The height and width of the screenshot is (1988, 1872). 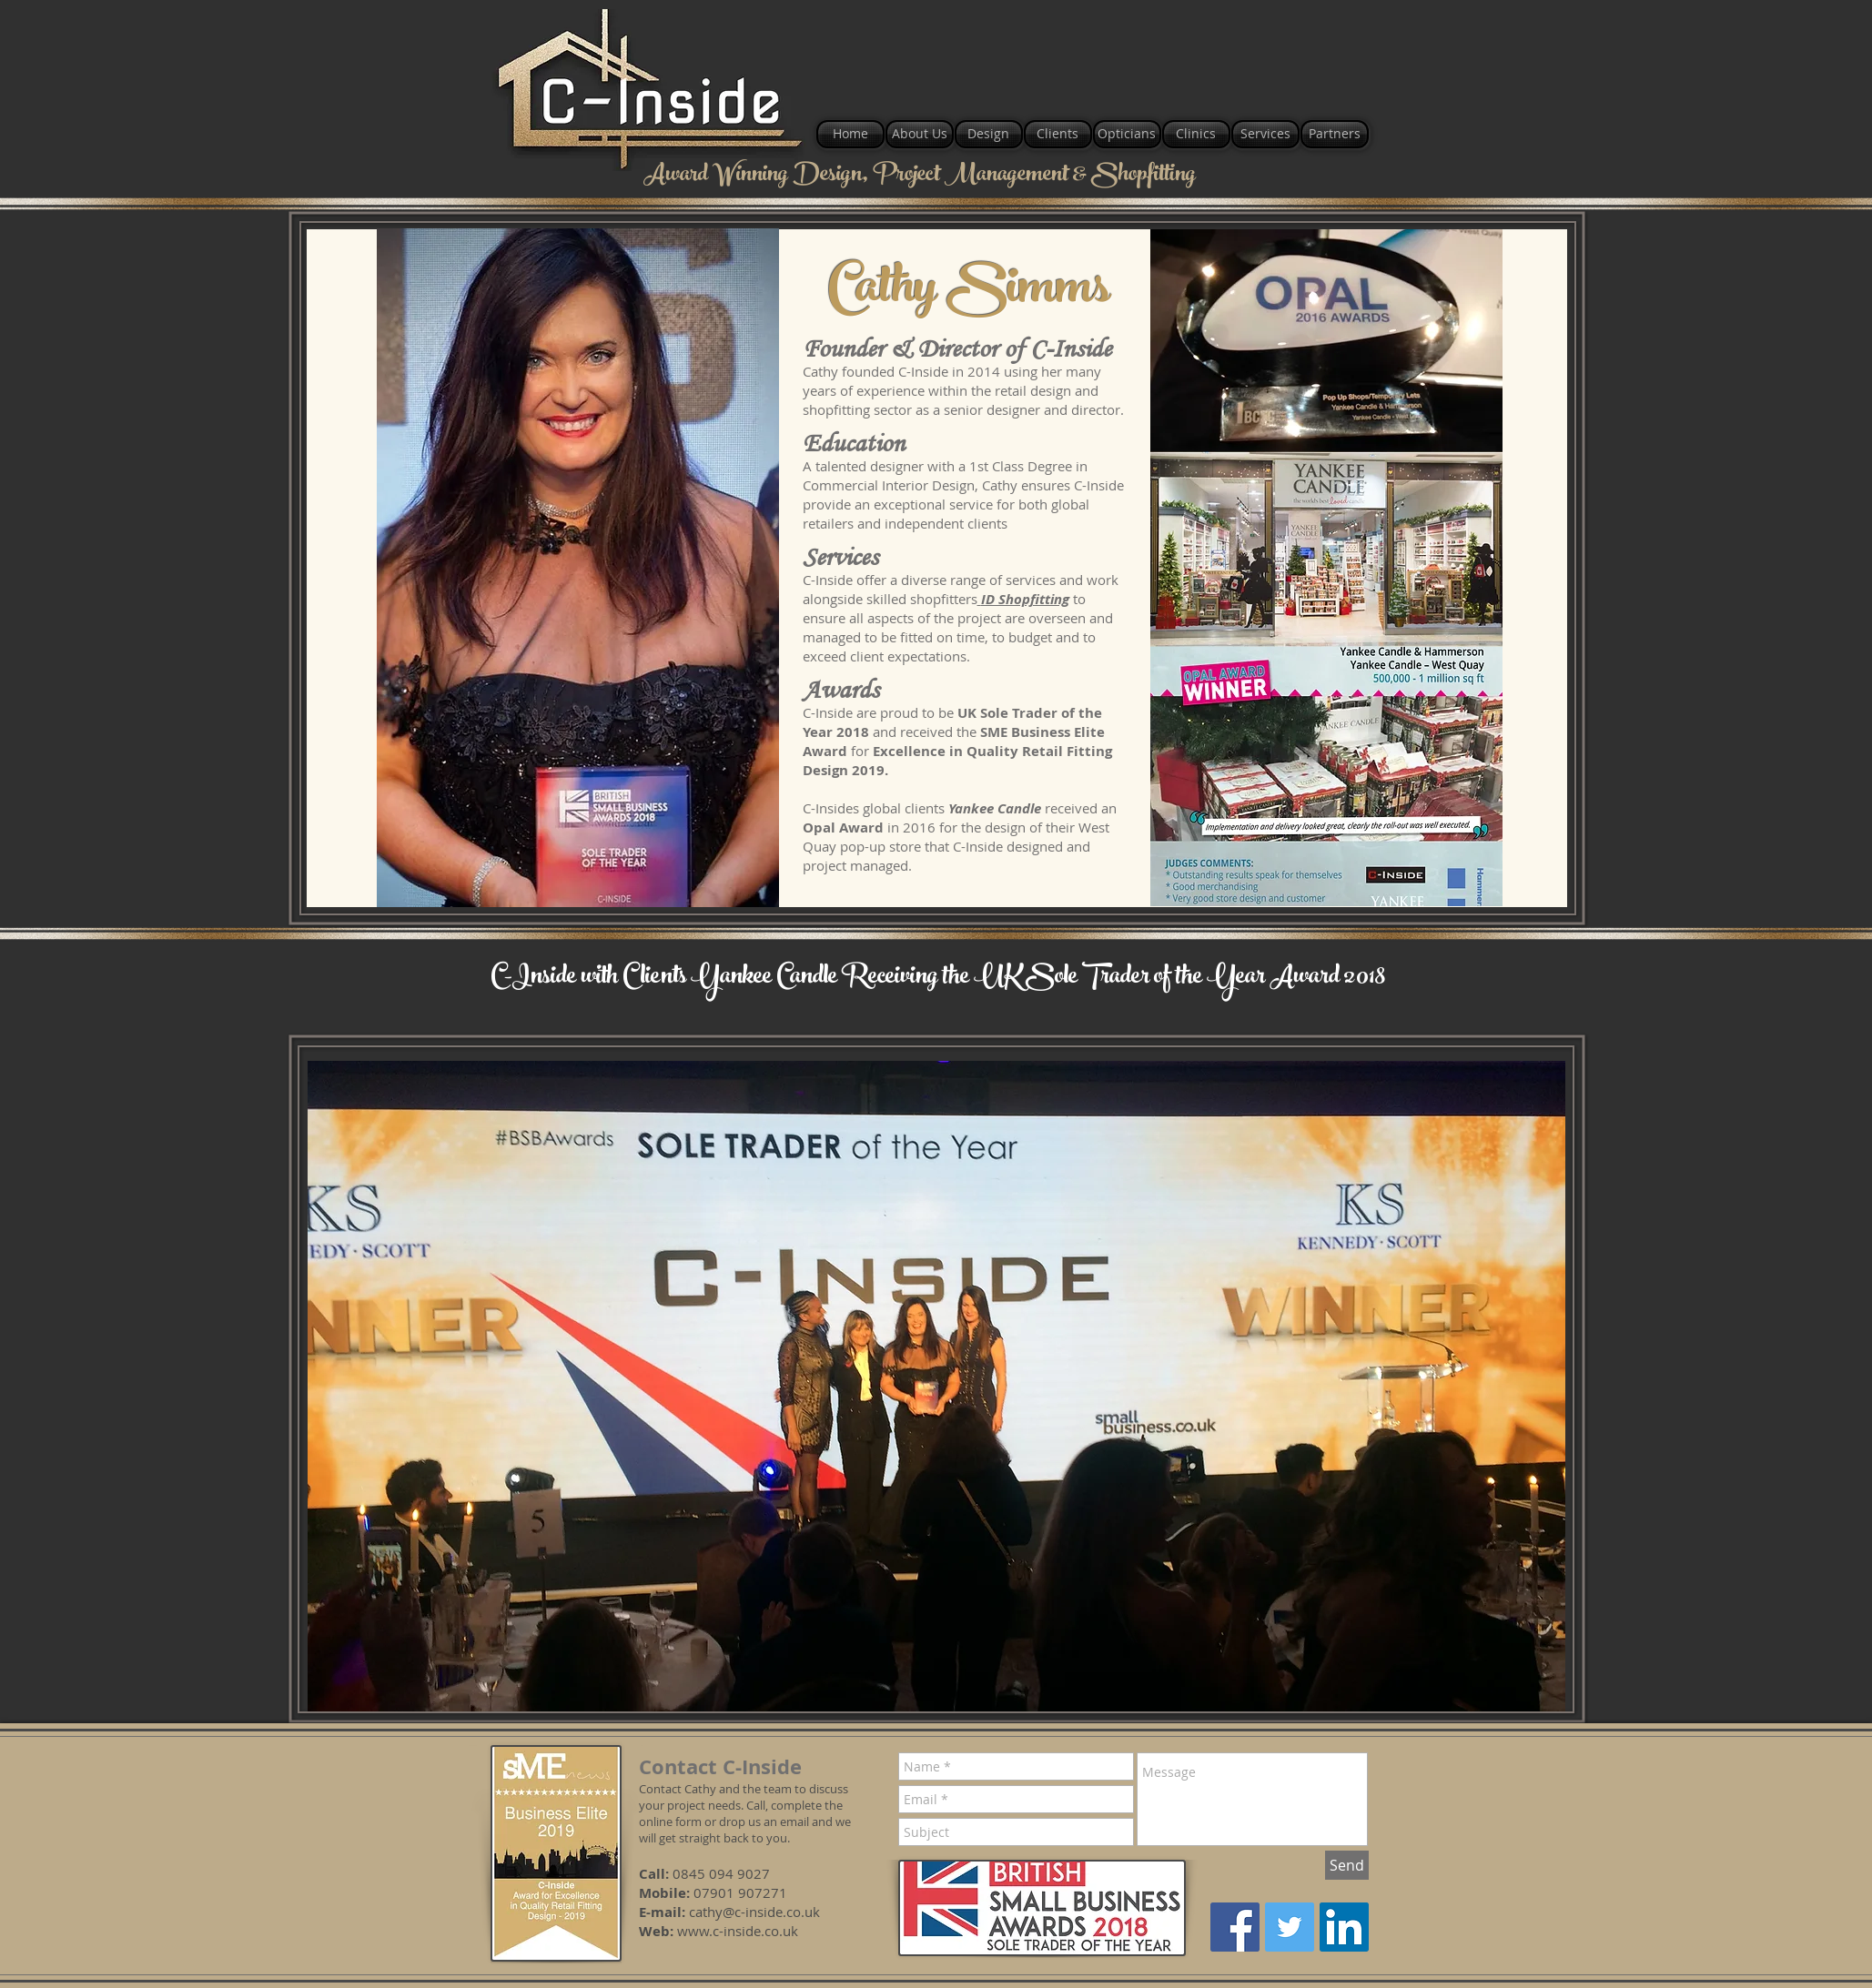 What do you see at coordinates (1235, 1927) in the screenshot?
I see `[Facebook]` at bounding box center [1235, 1927].